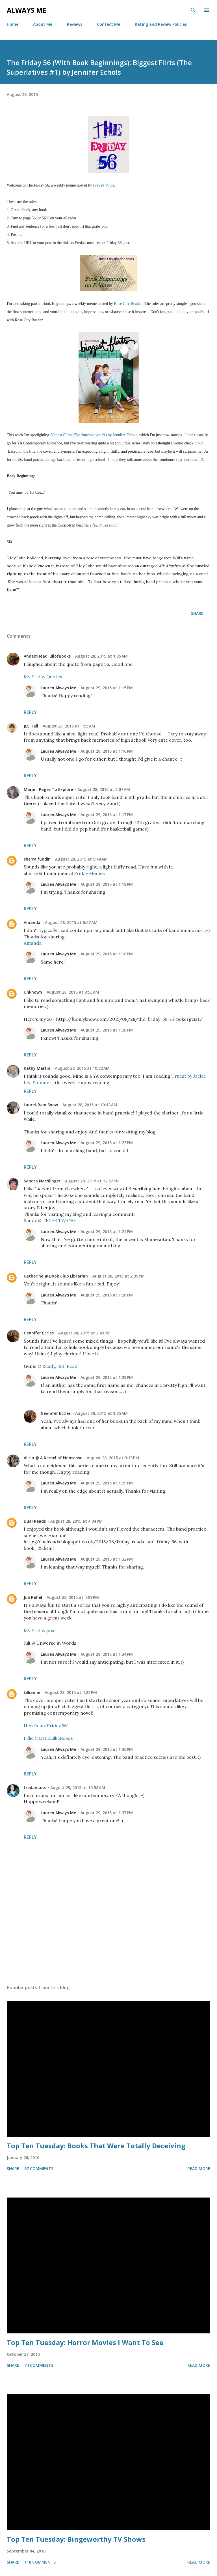  What do you see at coordinates (69, 726) in the screenshot?
I see `August 28, 2015 at 1:55 AM` at bounding box center [69, 726].